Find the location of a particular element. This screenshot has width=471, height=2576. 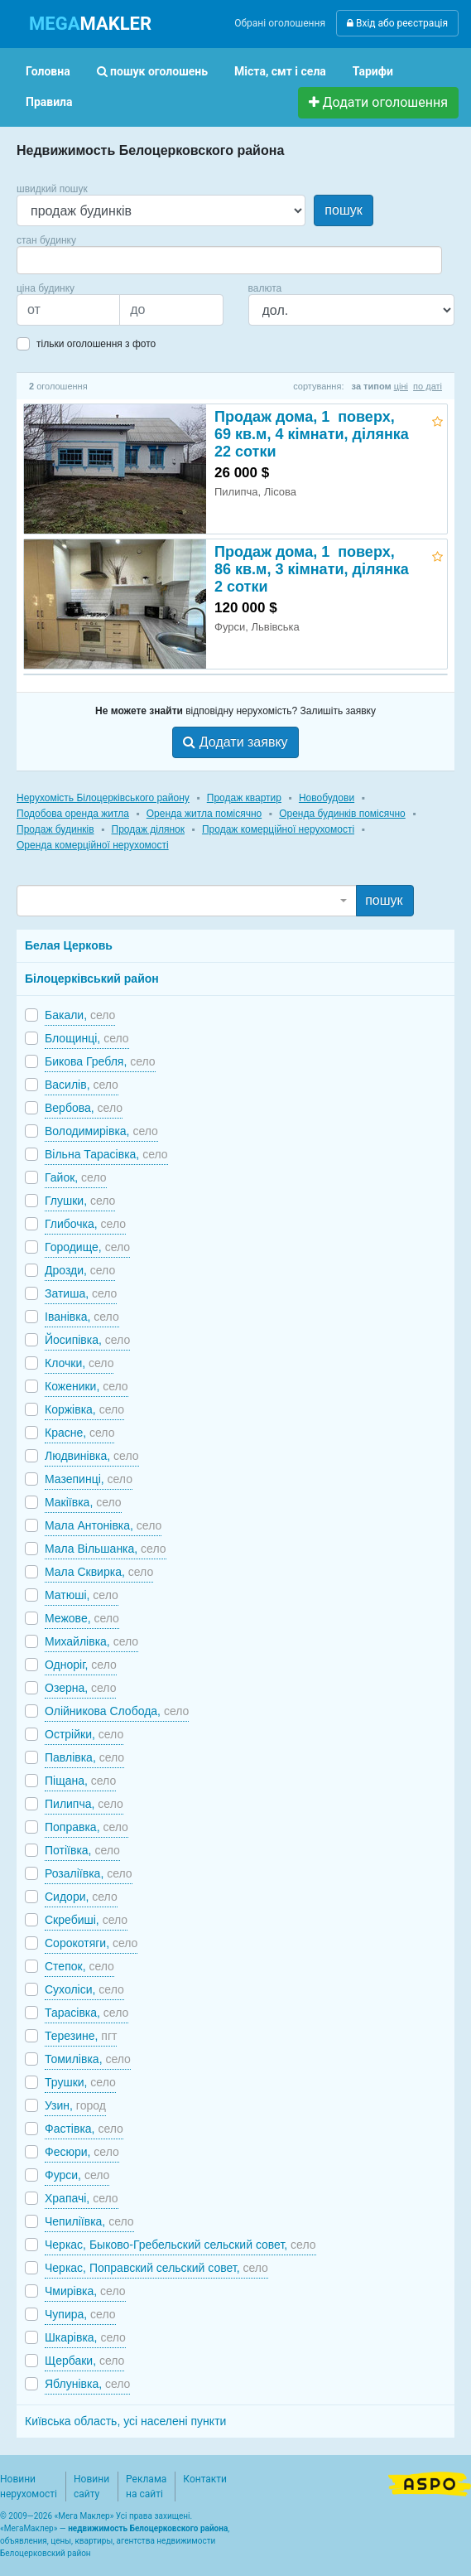

тільки оголошення з фото is located at coordinates (96, 344).